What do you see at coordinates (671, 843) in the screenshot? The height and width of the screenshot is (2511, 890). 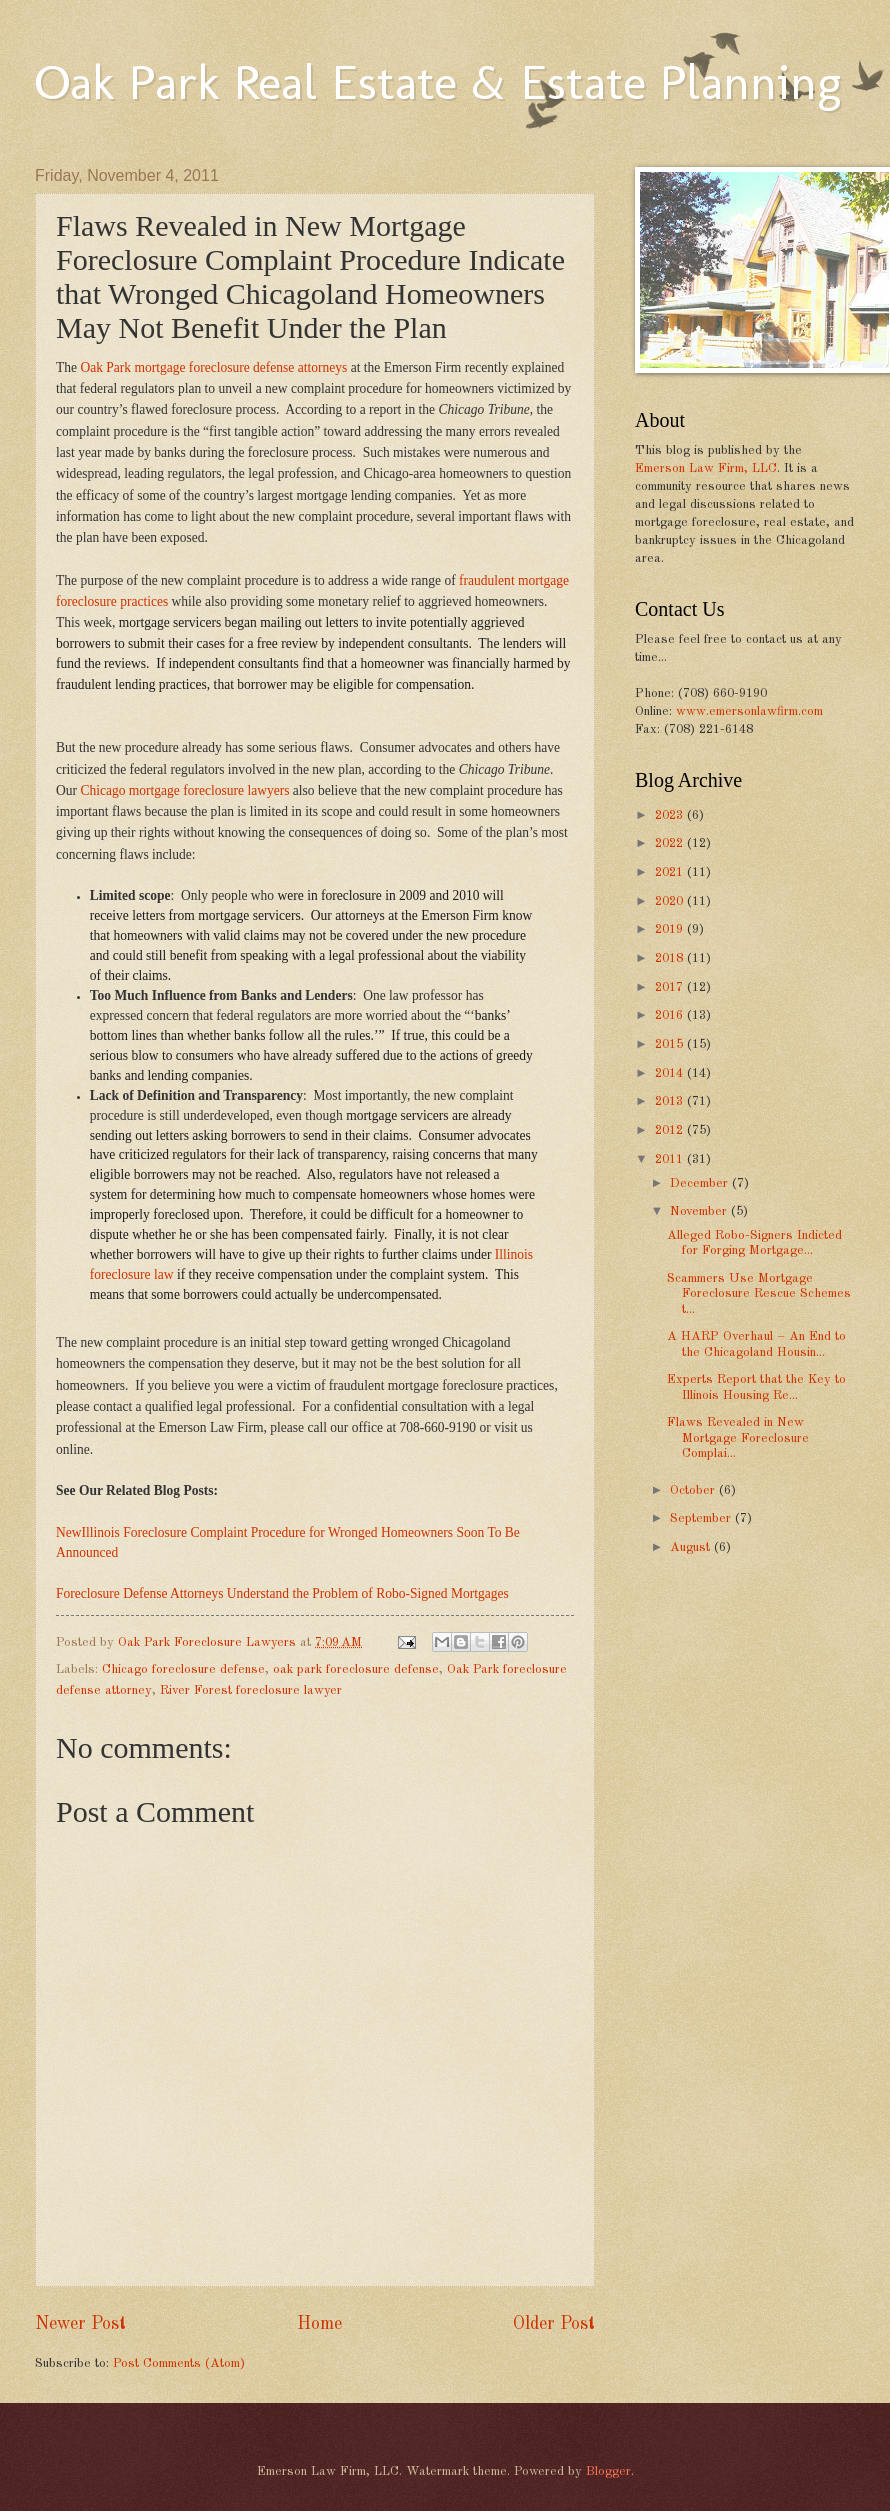 I see `2022` at bounding box center [671, 843].